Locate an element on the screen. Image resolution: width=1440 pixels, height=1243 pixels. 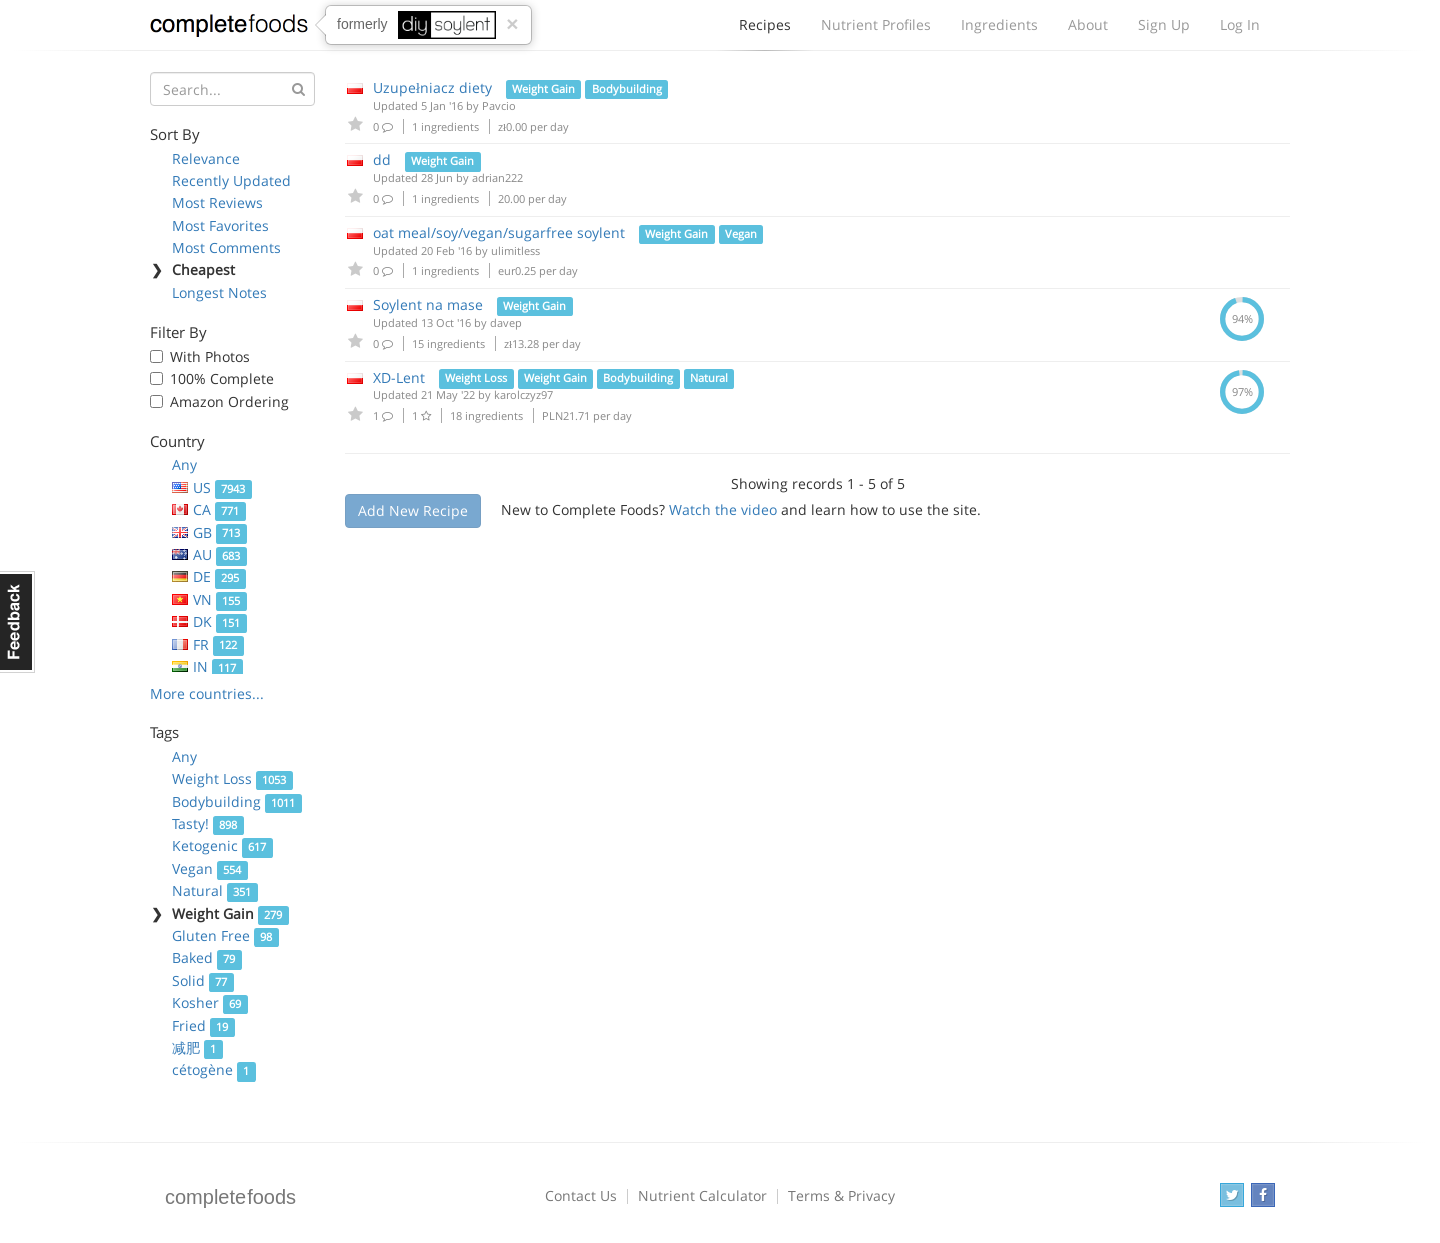
XD-Lent is located at coordinates (399, 377).